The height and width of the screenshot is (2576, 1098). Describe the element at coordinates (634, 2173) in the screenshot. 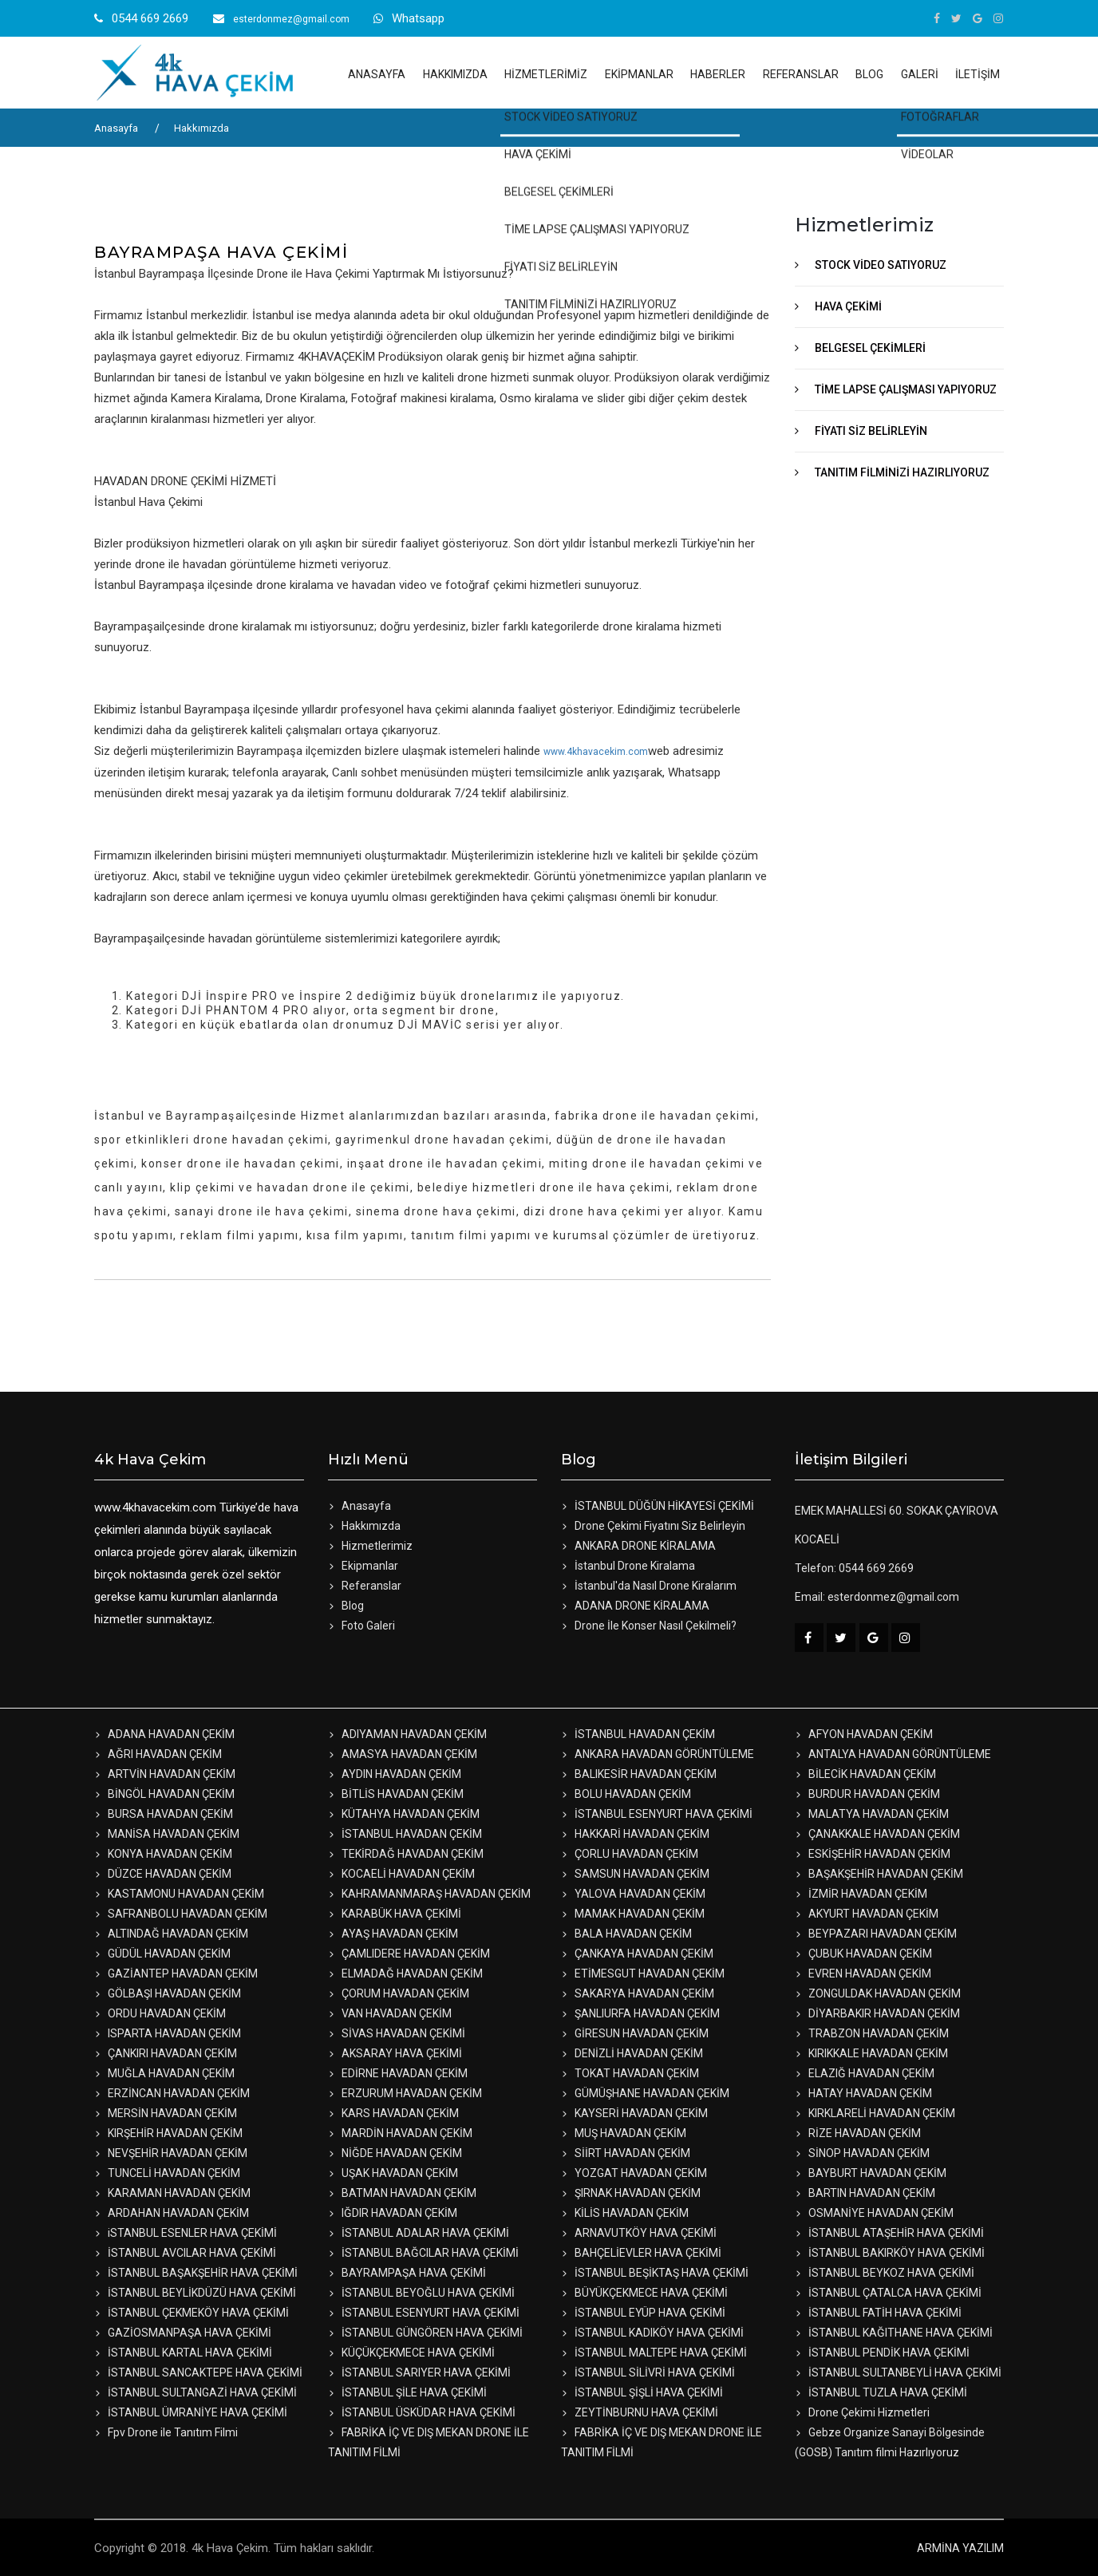

I see `YOZGAT HAVADAN ÇEKİM` at that location.